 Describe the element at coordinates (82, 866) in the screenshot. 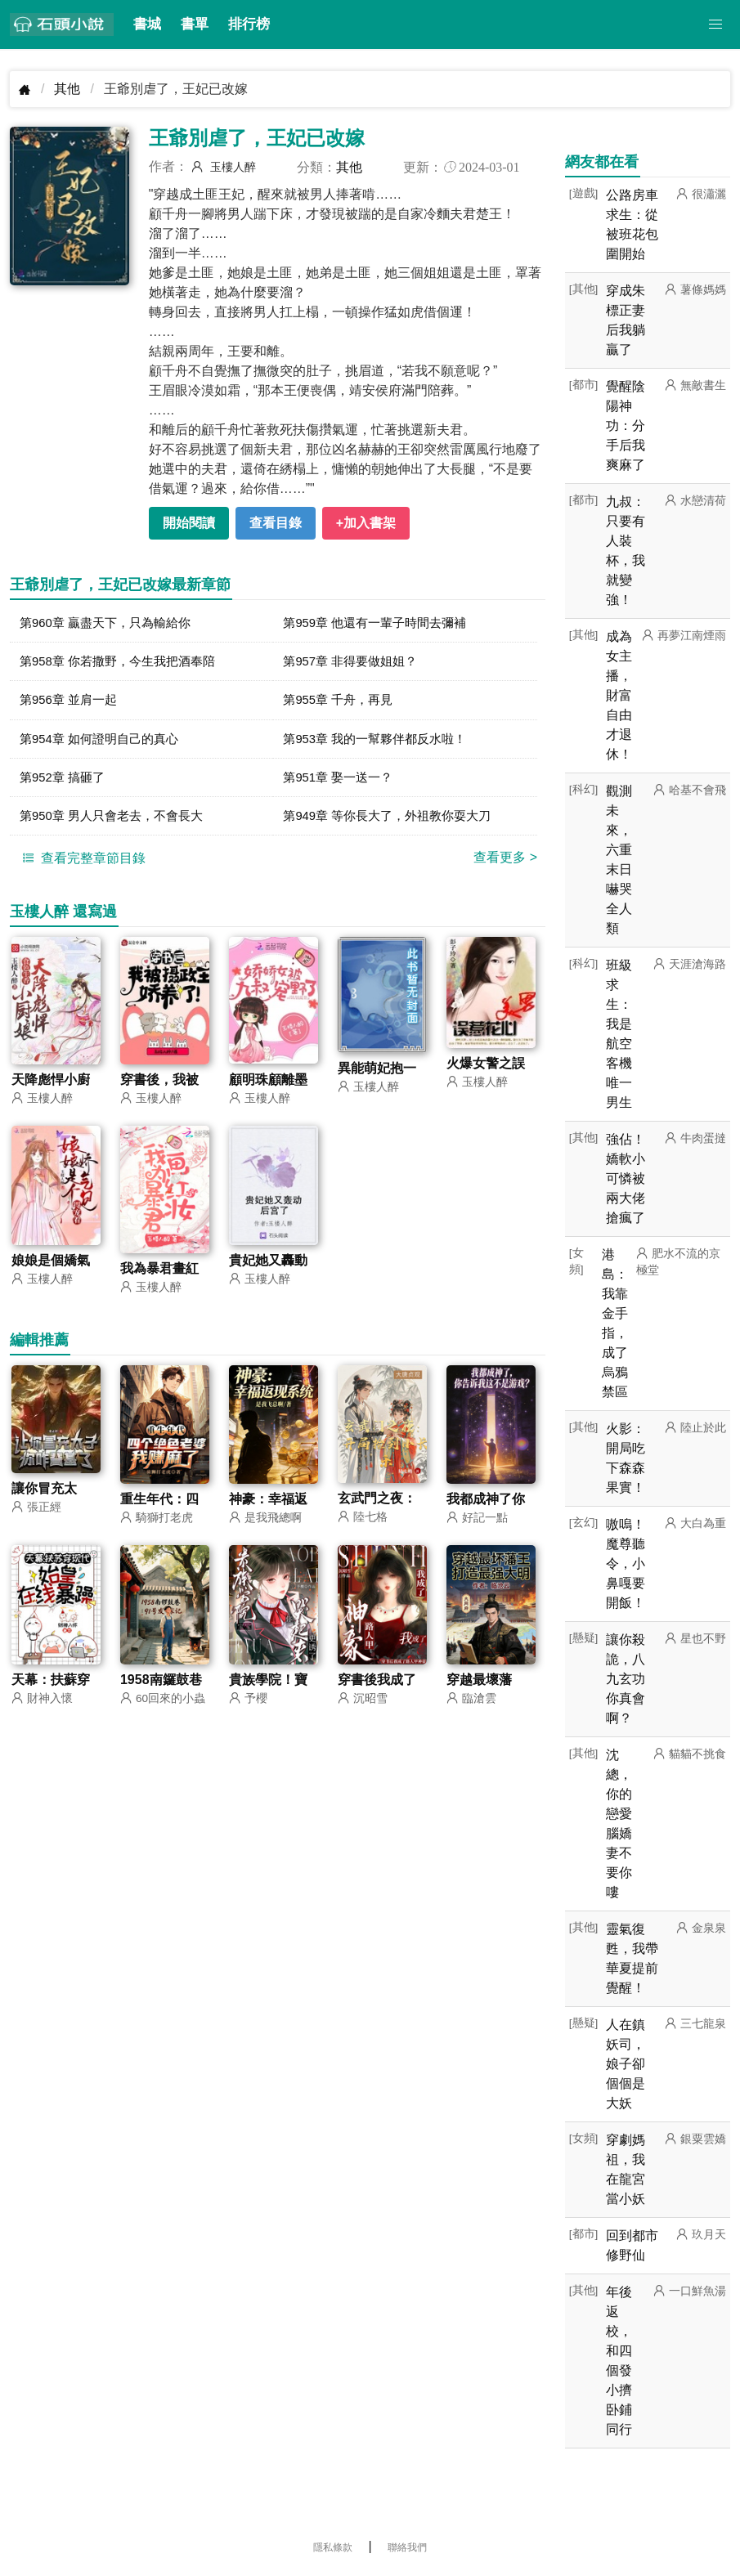

I see `查看完整章節目錄` at that location.